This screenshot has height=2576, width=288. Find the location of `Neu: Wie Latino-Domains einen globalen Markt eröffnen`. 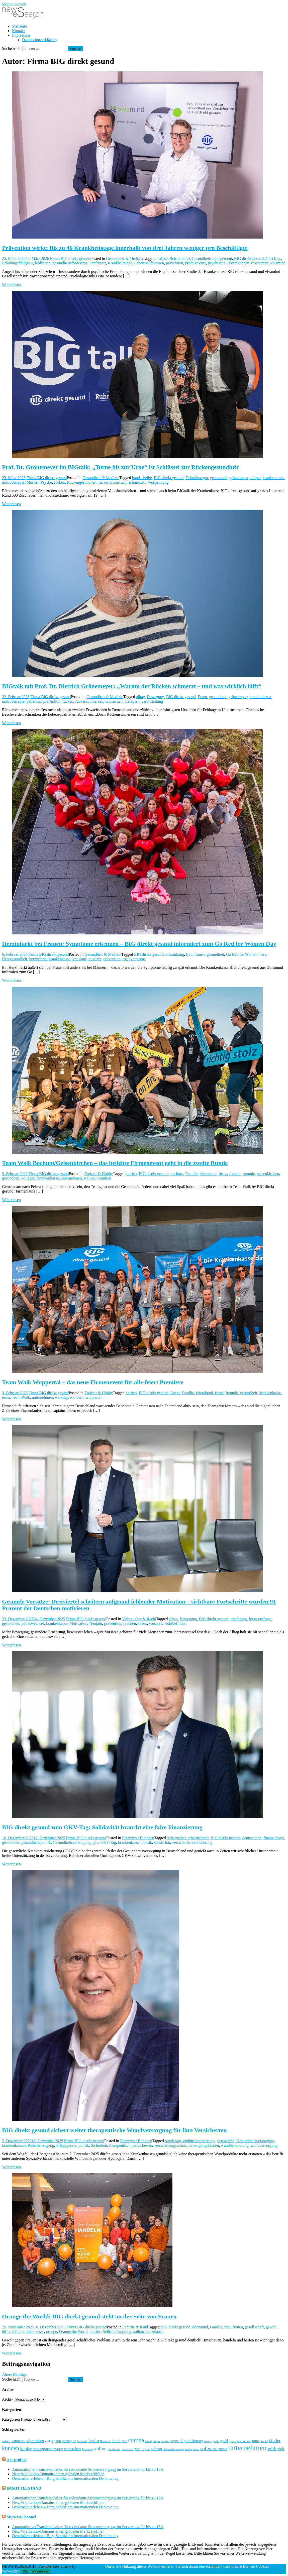

Neu: Wie Latino-Domains einen globalen Markt eröffnen is located at coordinates (58, 2474).